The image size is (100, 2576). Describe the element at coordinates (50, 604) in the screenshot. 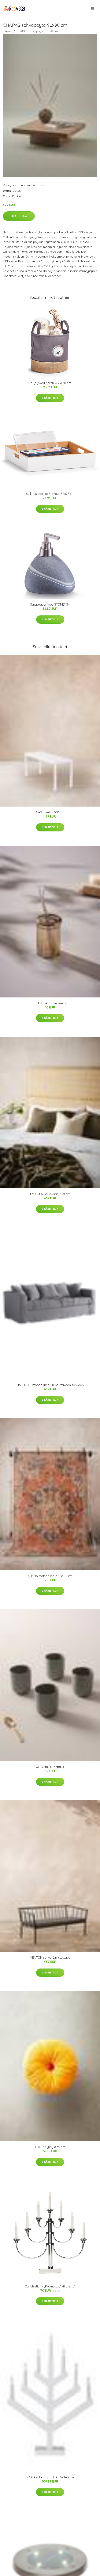

I see `Saippuapumppu STONEFISH` at that location.